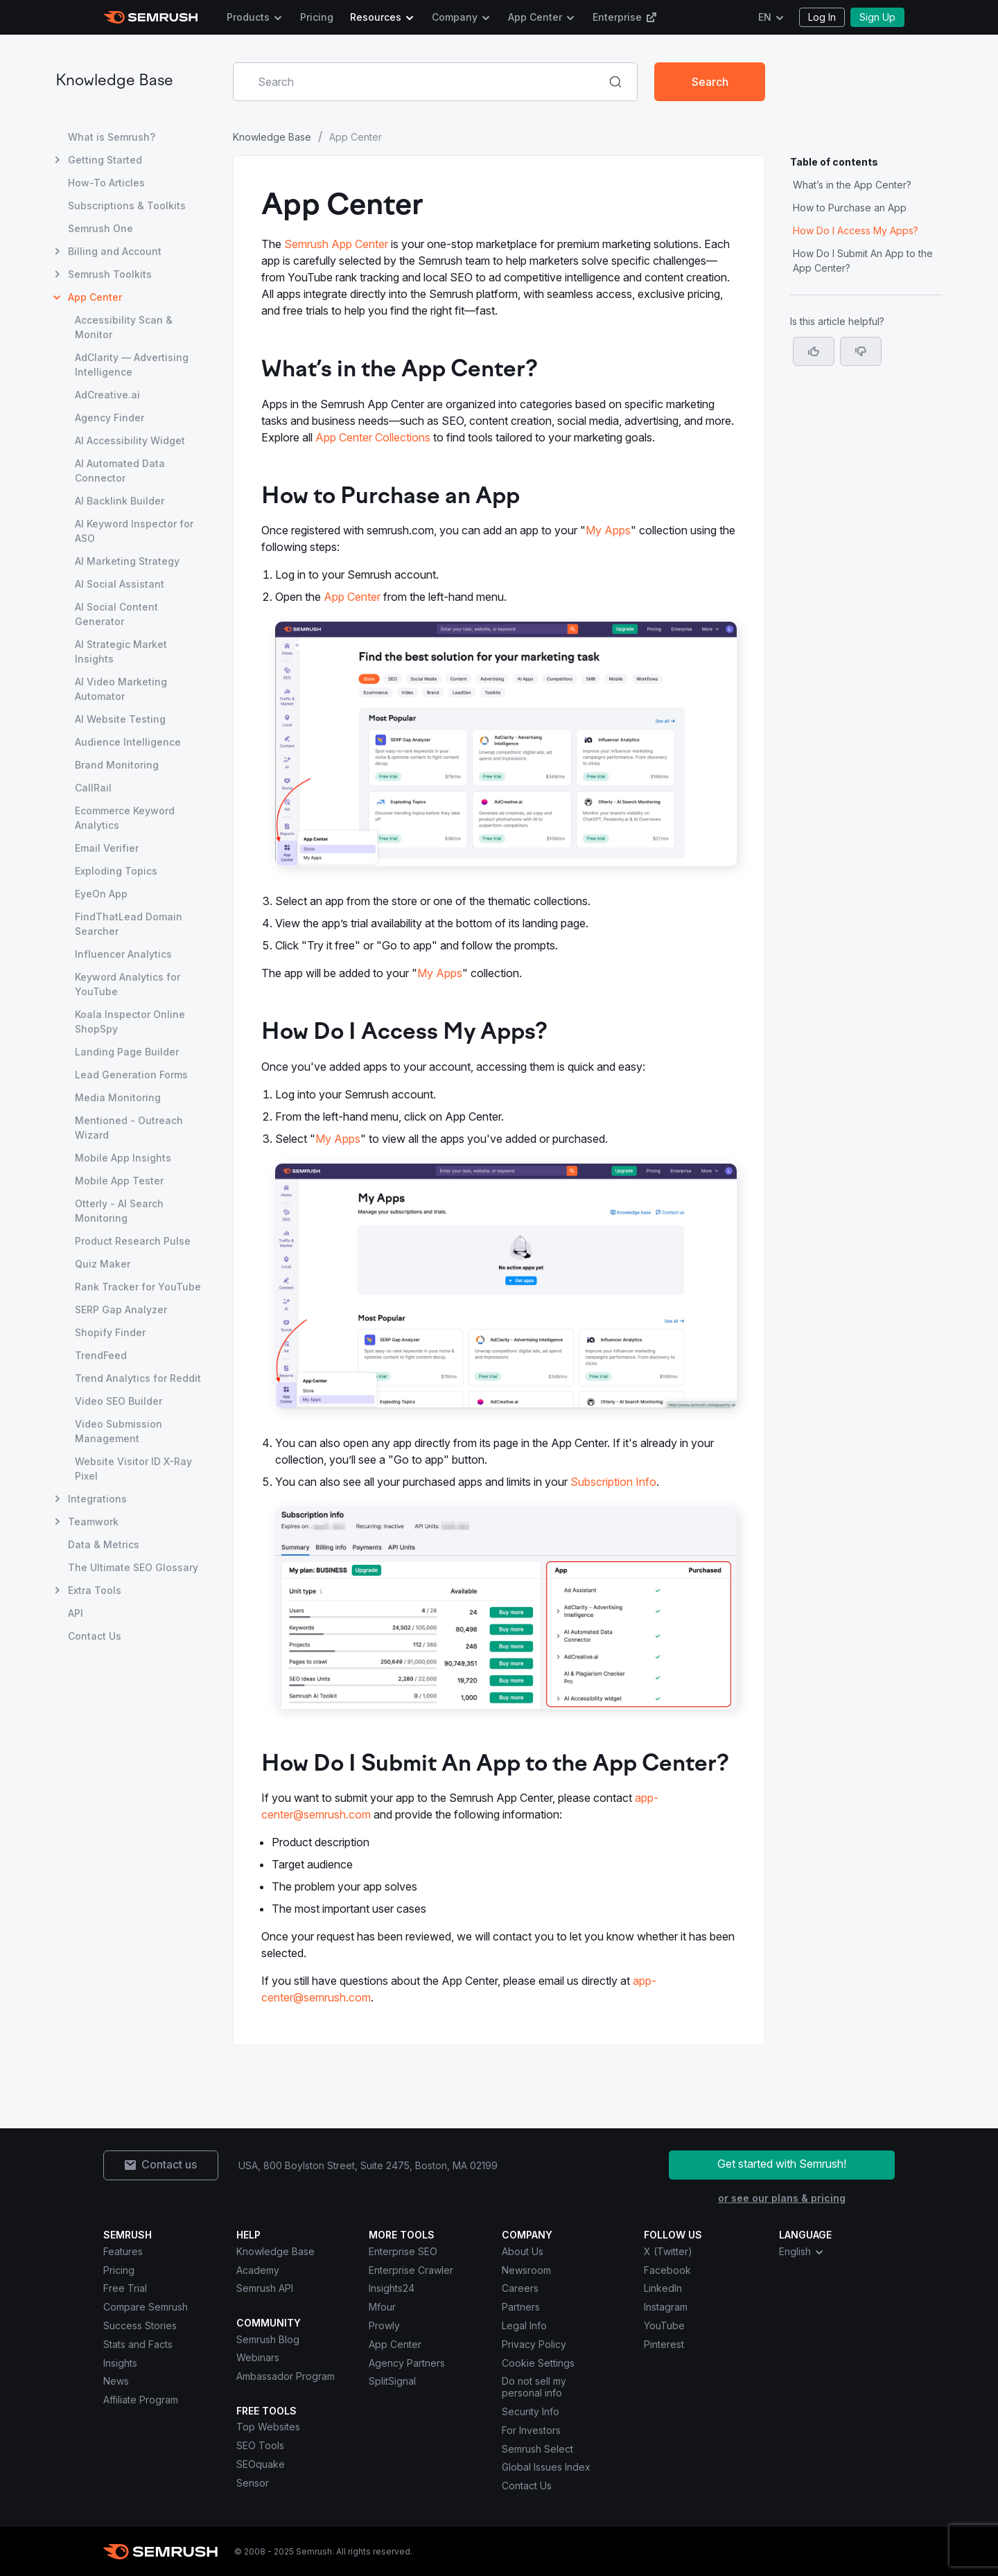 The width and height of the screenshot is (998, 2576). What do you see at coordinates (546, 2467) in the screenshot?
I see `Global Issues Index` at bounding box center [546, 2467].